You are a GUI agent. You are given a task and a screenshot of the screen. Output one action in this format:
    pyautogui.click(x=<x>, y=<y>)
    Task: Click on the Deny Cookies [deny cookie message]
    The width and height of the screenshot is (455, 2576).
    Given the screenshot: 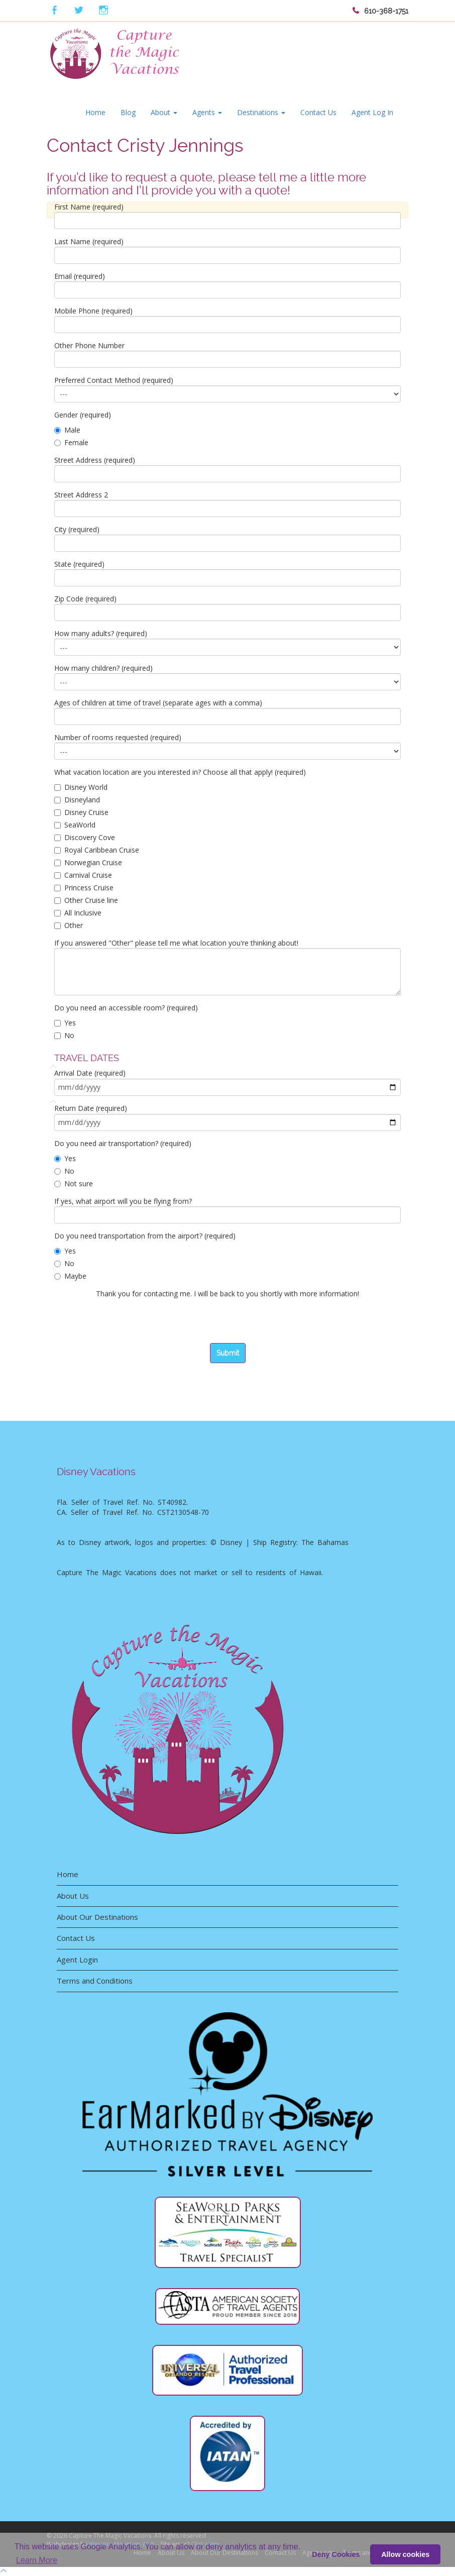 What is the action you would take?
    pyautogui.click(x=336, y=2554)
    